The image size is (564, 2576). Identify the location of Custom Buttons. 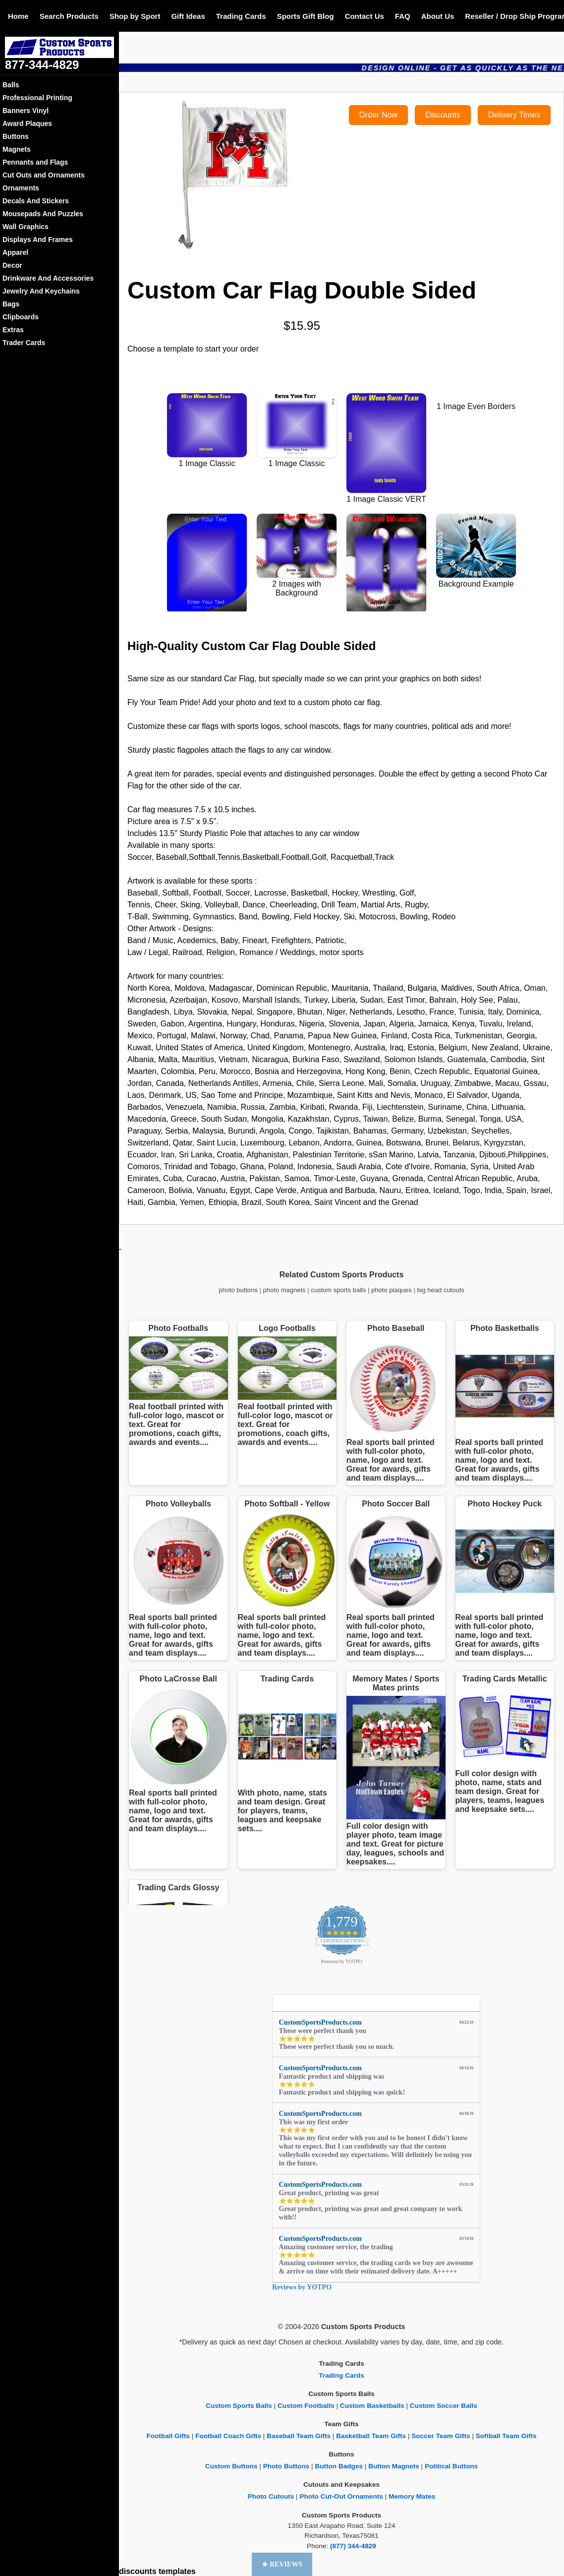
(231, 2466).